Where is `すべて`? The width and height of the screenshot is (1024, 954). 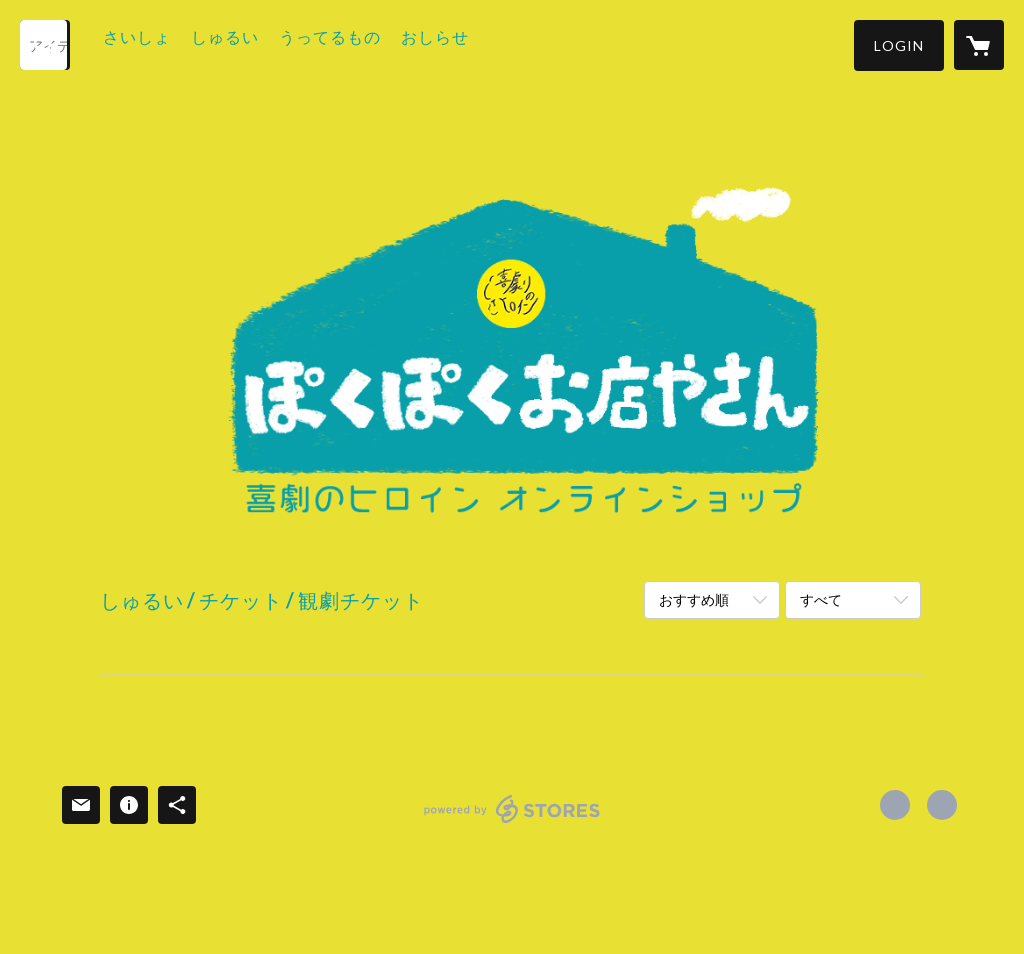 すべて is located at coordinates (821, 599).